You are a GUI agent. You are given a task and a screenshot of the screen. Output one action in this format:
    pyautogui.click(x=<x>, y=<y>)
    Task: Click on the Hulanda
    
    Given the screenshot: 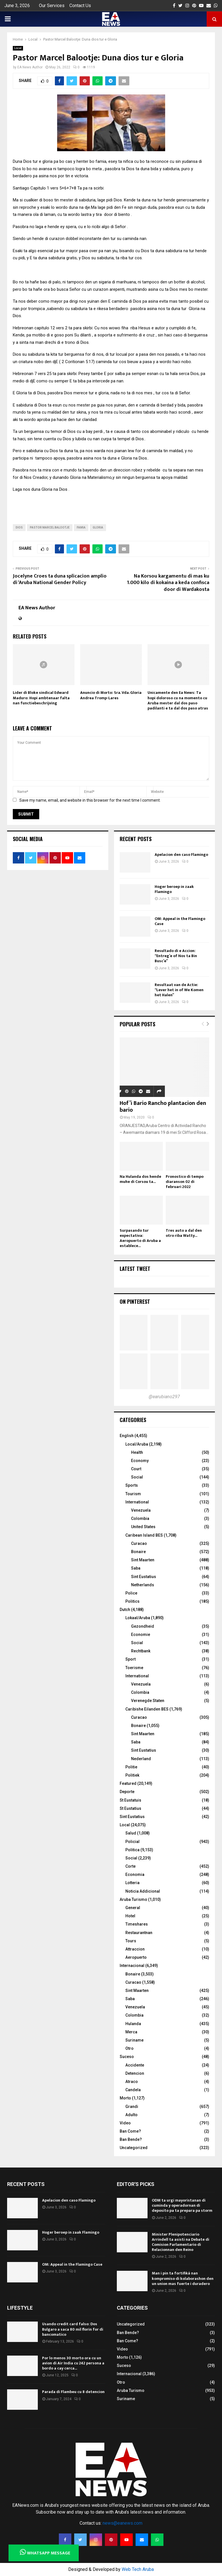 What is the action you would take?
    pyautogui.click(x=133, y=2023)
    